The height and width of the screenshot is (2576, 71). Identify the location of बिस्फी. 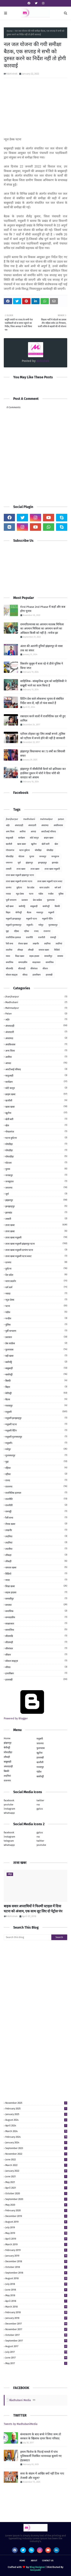
(57, 906).